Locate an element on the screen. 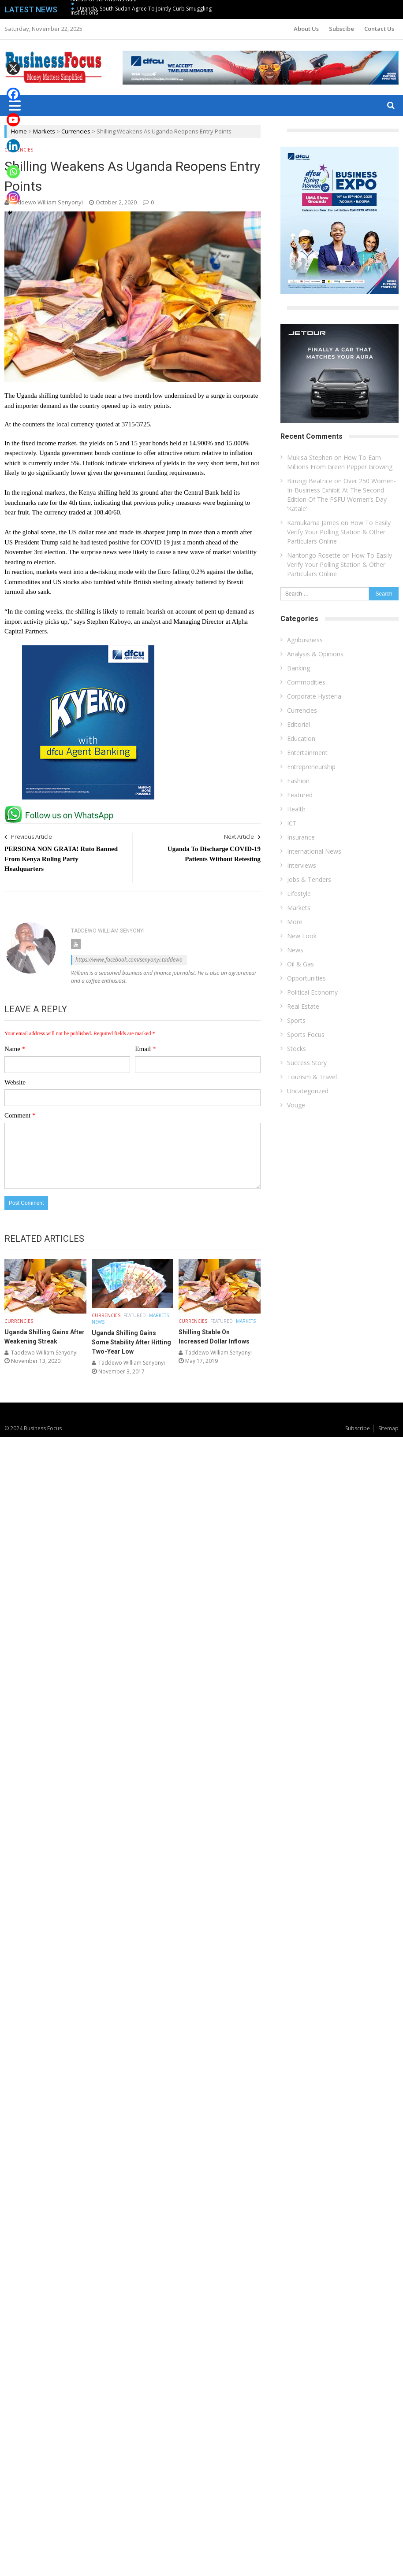 The height and width of the screenshot is (2576, 403). ICT is located at coordinates (292, 823).